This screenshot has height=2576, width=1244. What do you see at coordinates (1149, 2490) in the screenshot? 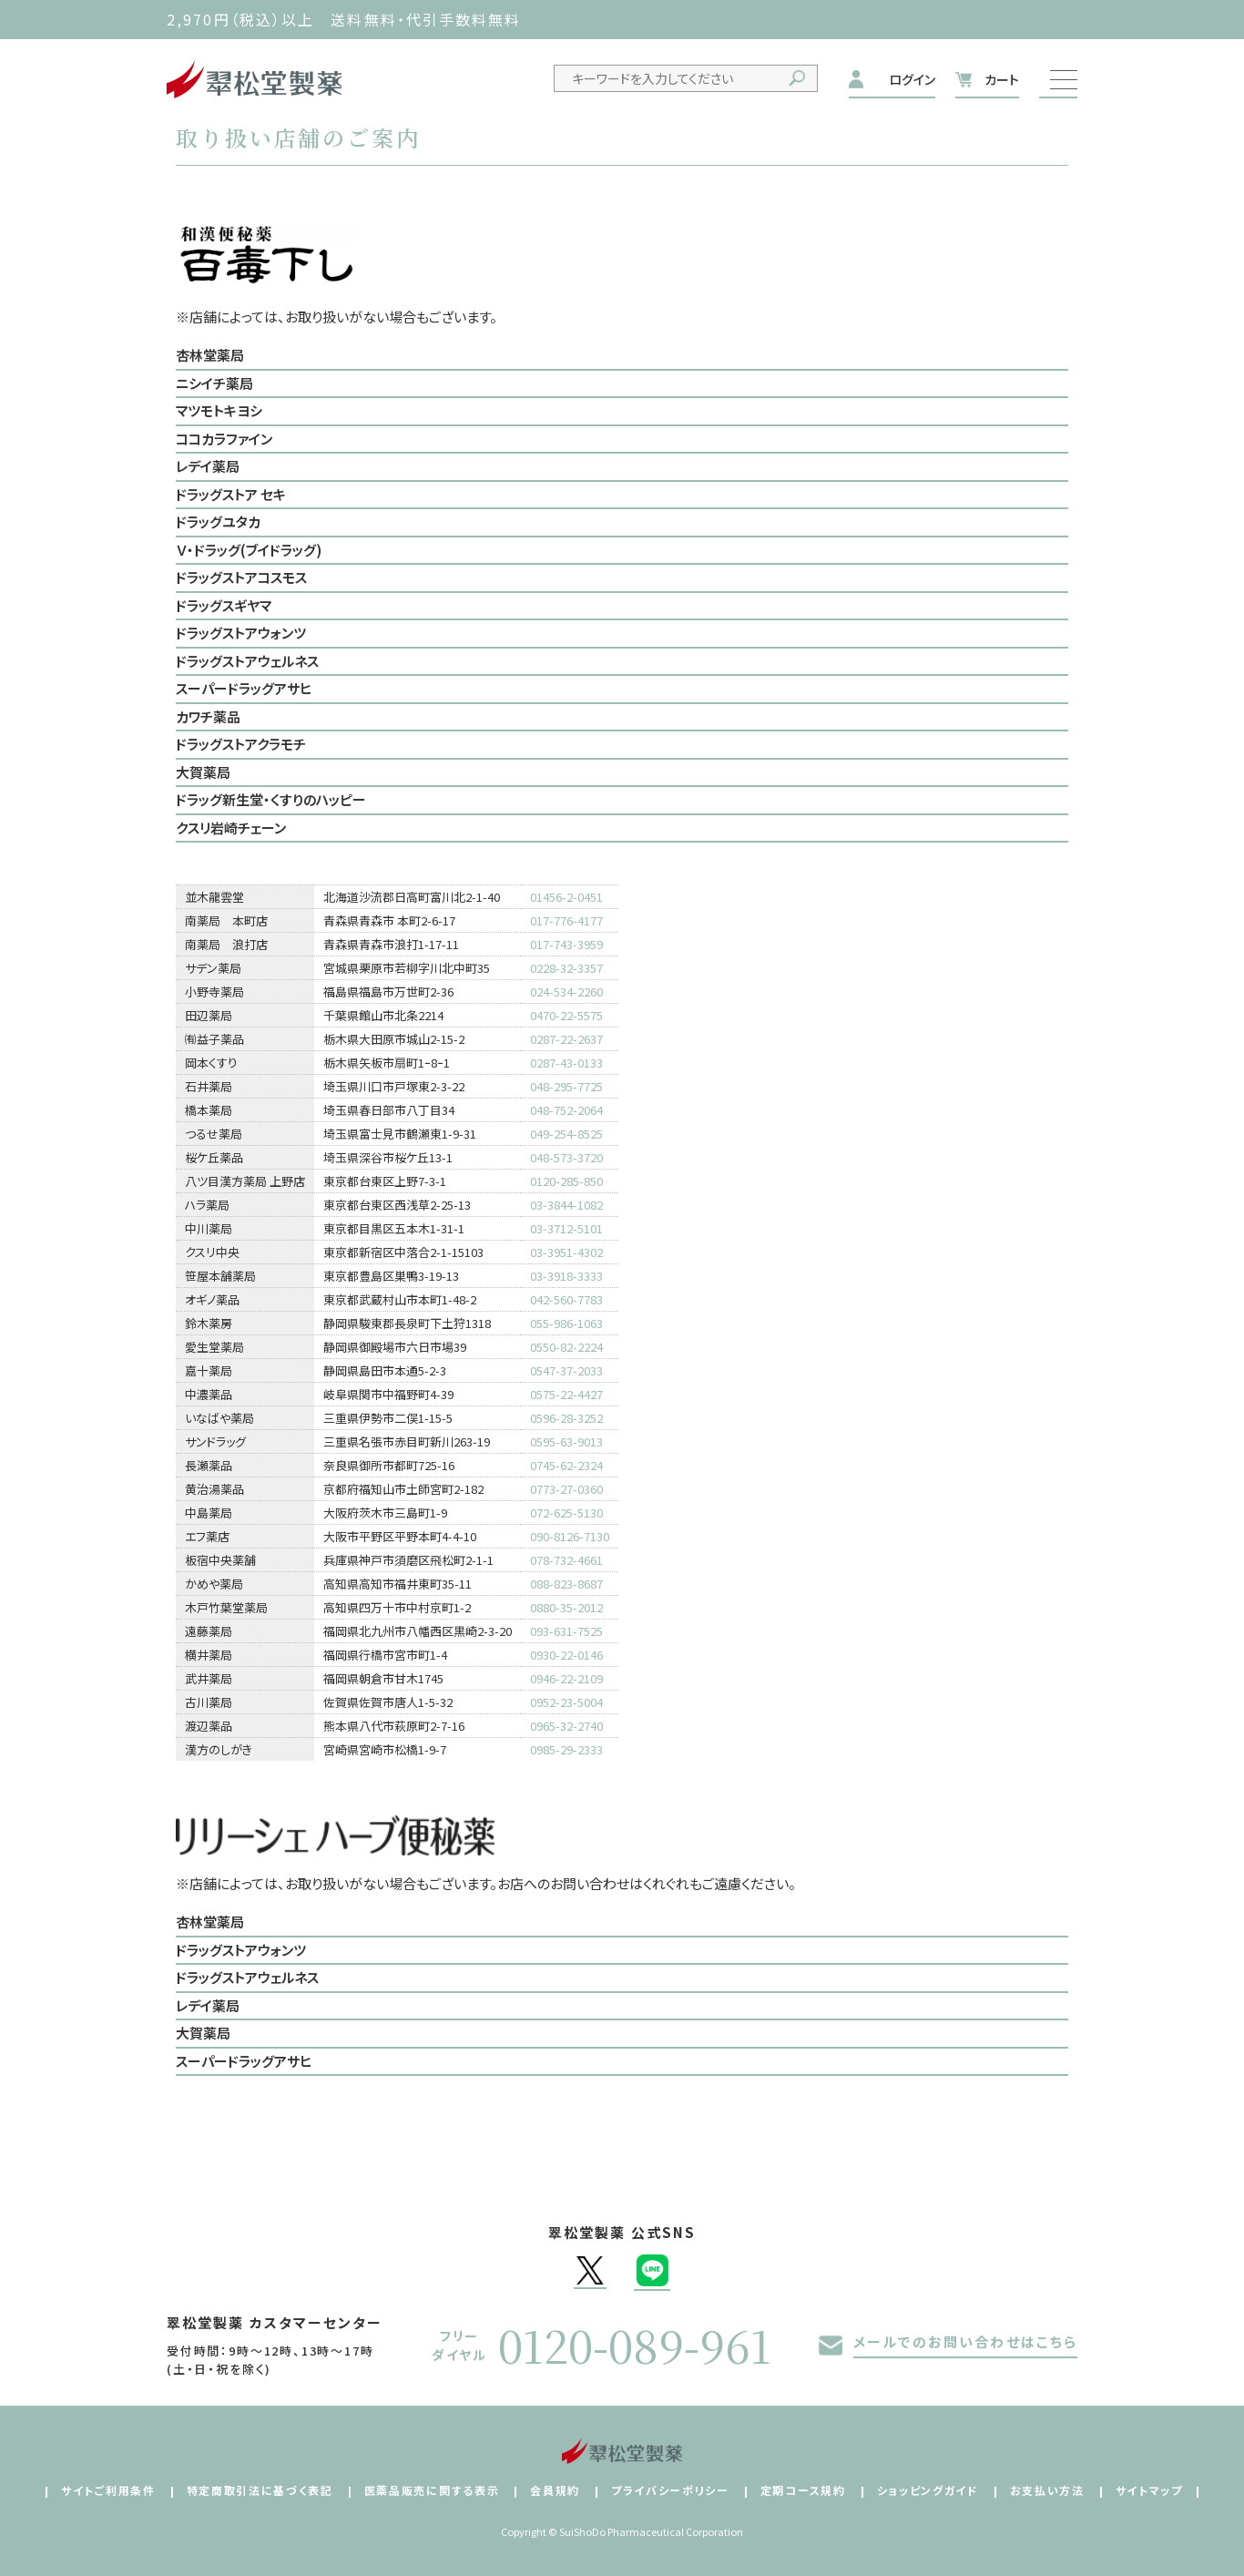
I see `サイトマップ` at bounding box center [1149, 2490].